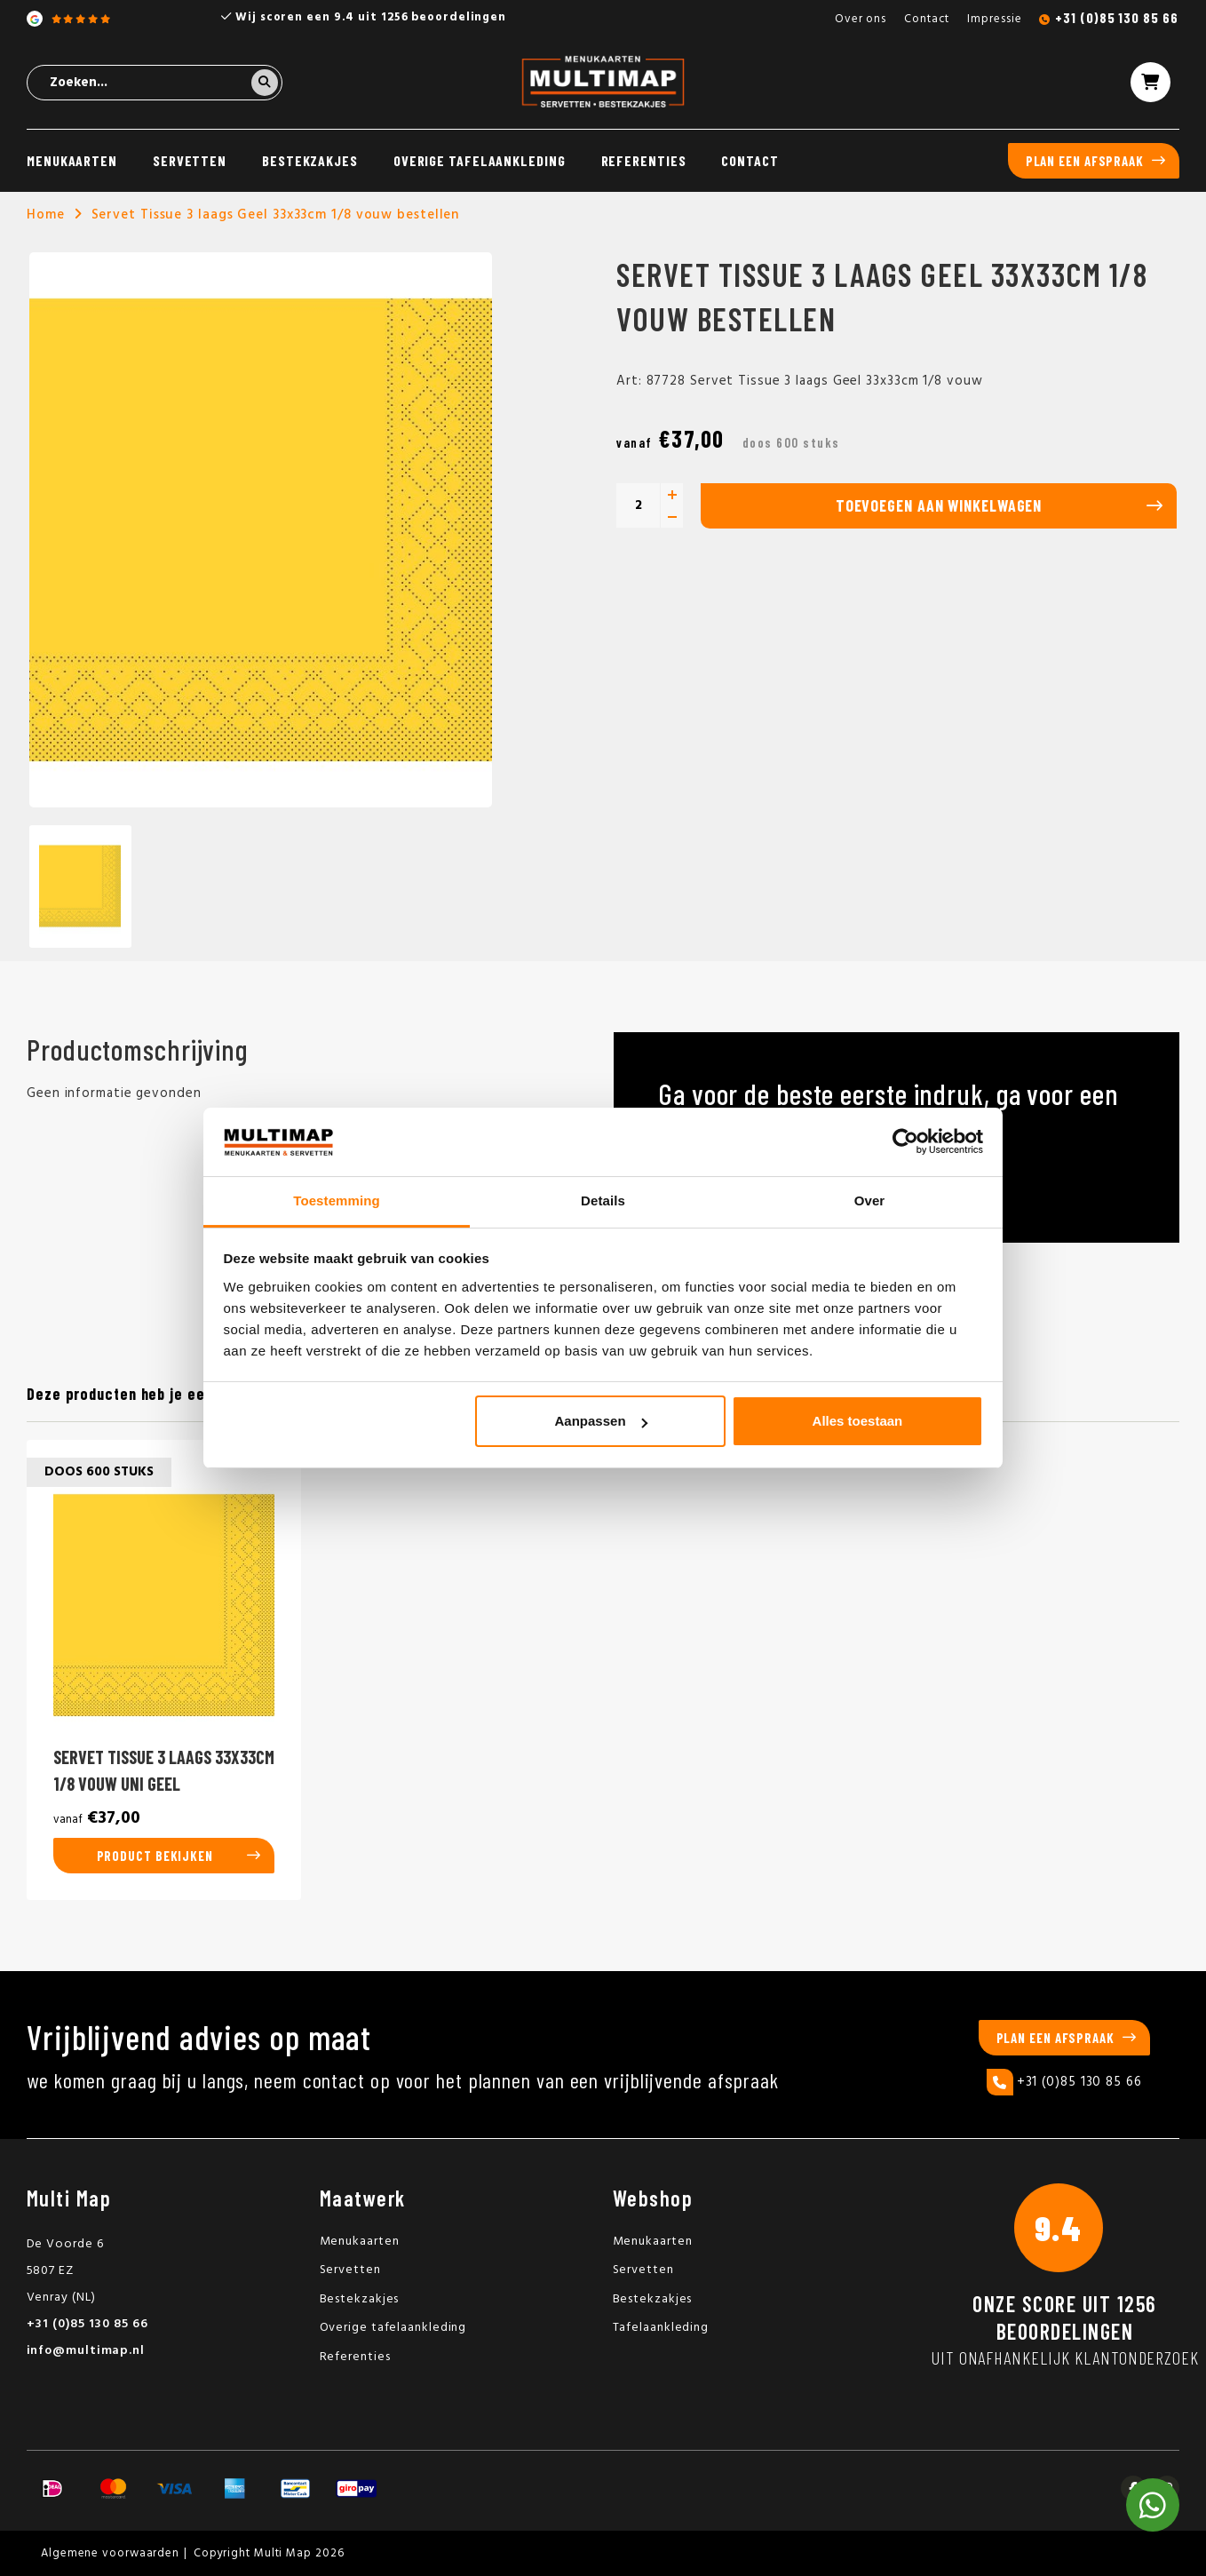 The width and height of the screenshot is (1206, 2576). What do you see at coordinates (926, 19) in the screenshot?
I see `Contact` at bounding box center [926, 19].